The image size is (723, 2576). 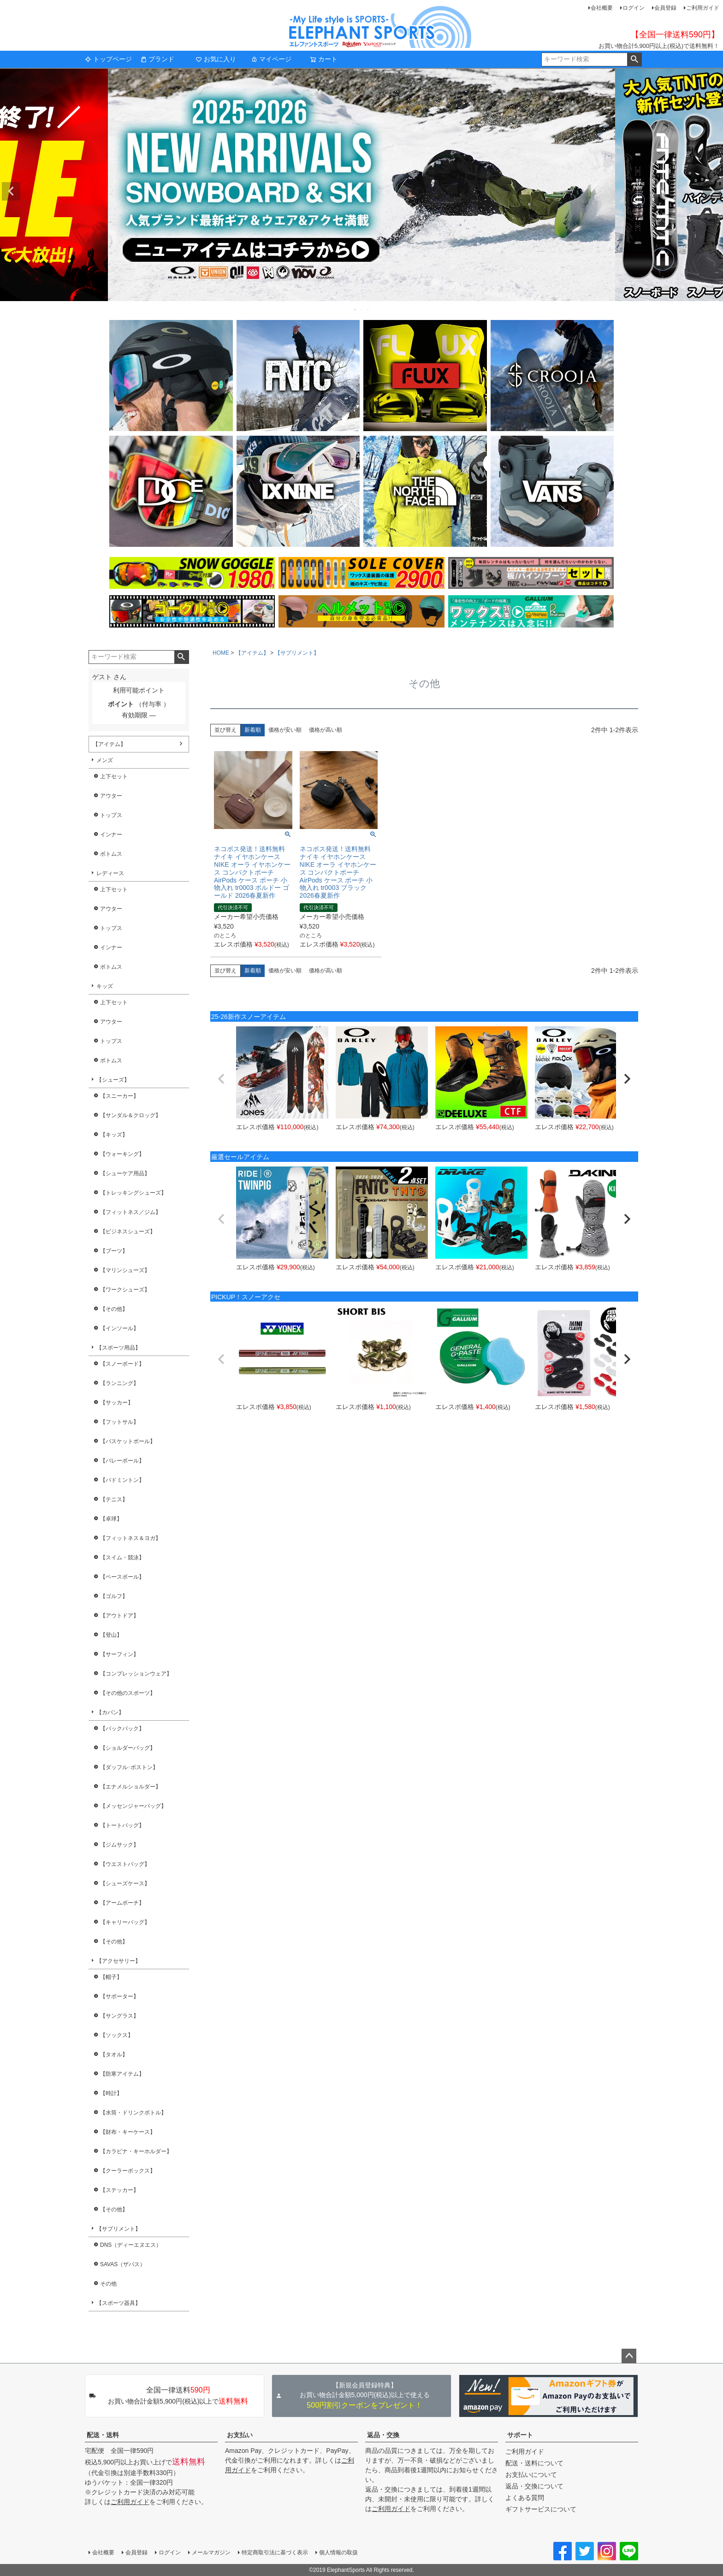 I want to click on 【ウォーキング】, so click(x=122, y=1154).